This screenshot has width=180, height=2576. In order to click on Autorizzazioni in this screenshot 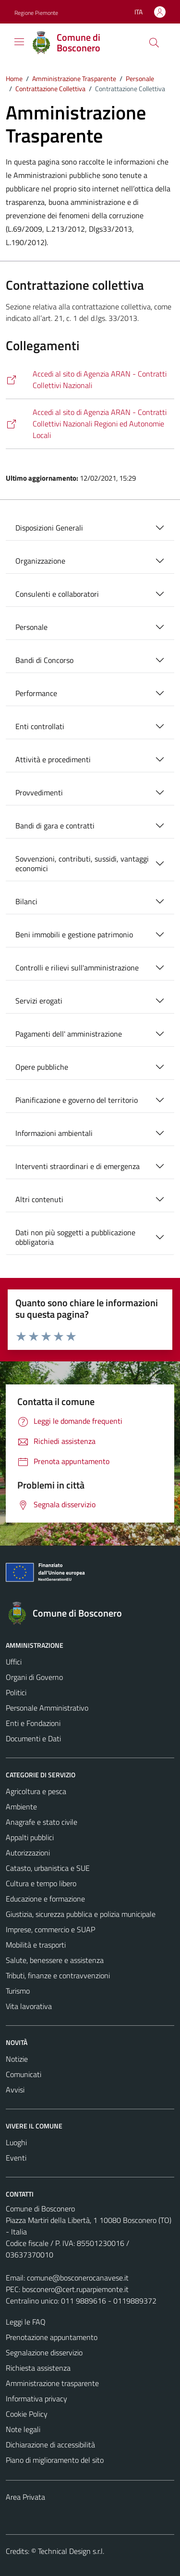, I will do `click(28, 1852)`.